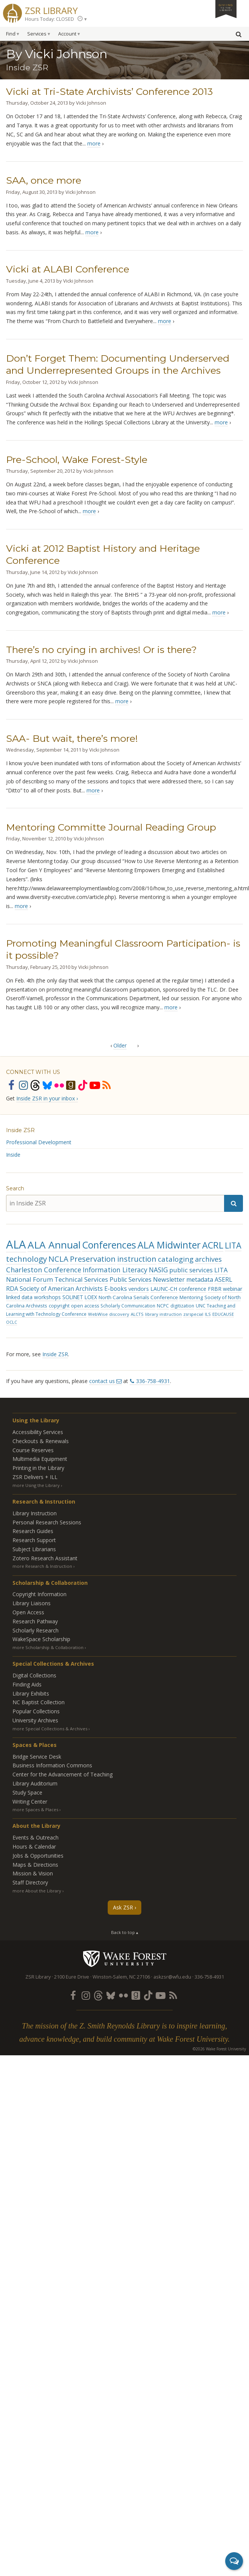 The width and height of the screenshot is (249, 2576). What do you see at coordinates (208, 1259) in the screenshot?
I see `archives` at bounding box center [208, 1259].